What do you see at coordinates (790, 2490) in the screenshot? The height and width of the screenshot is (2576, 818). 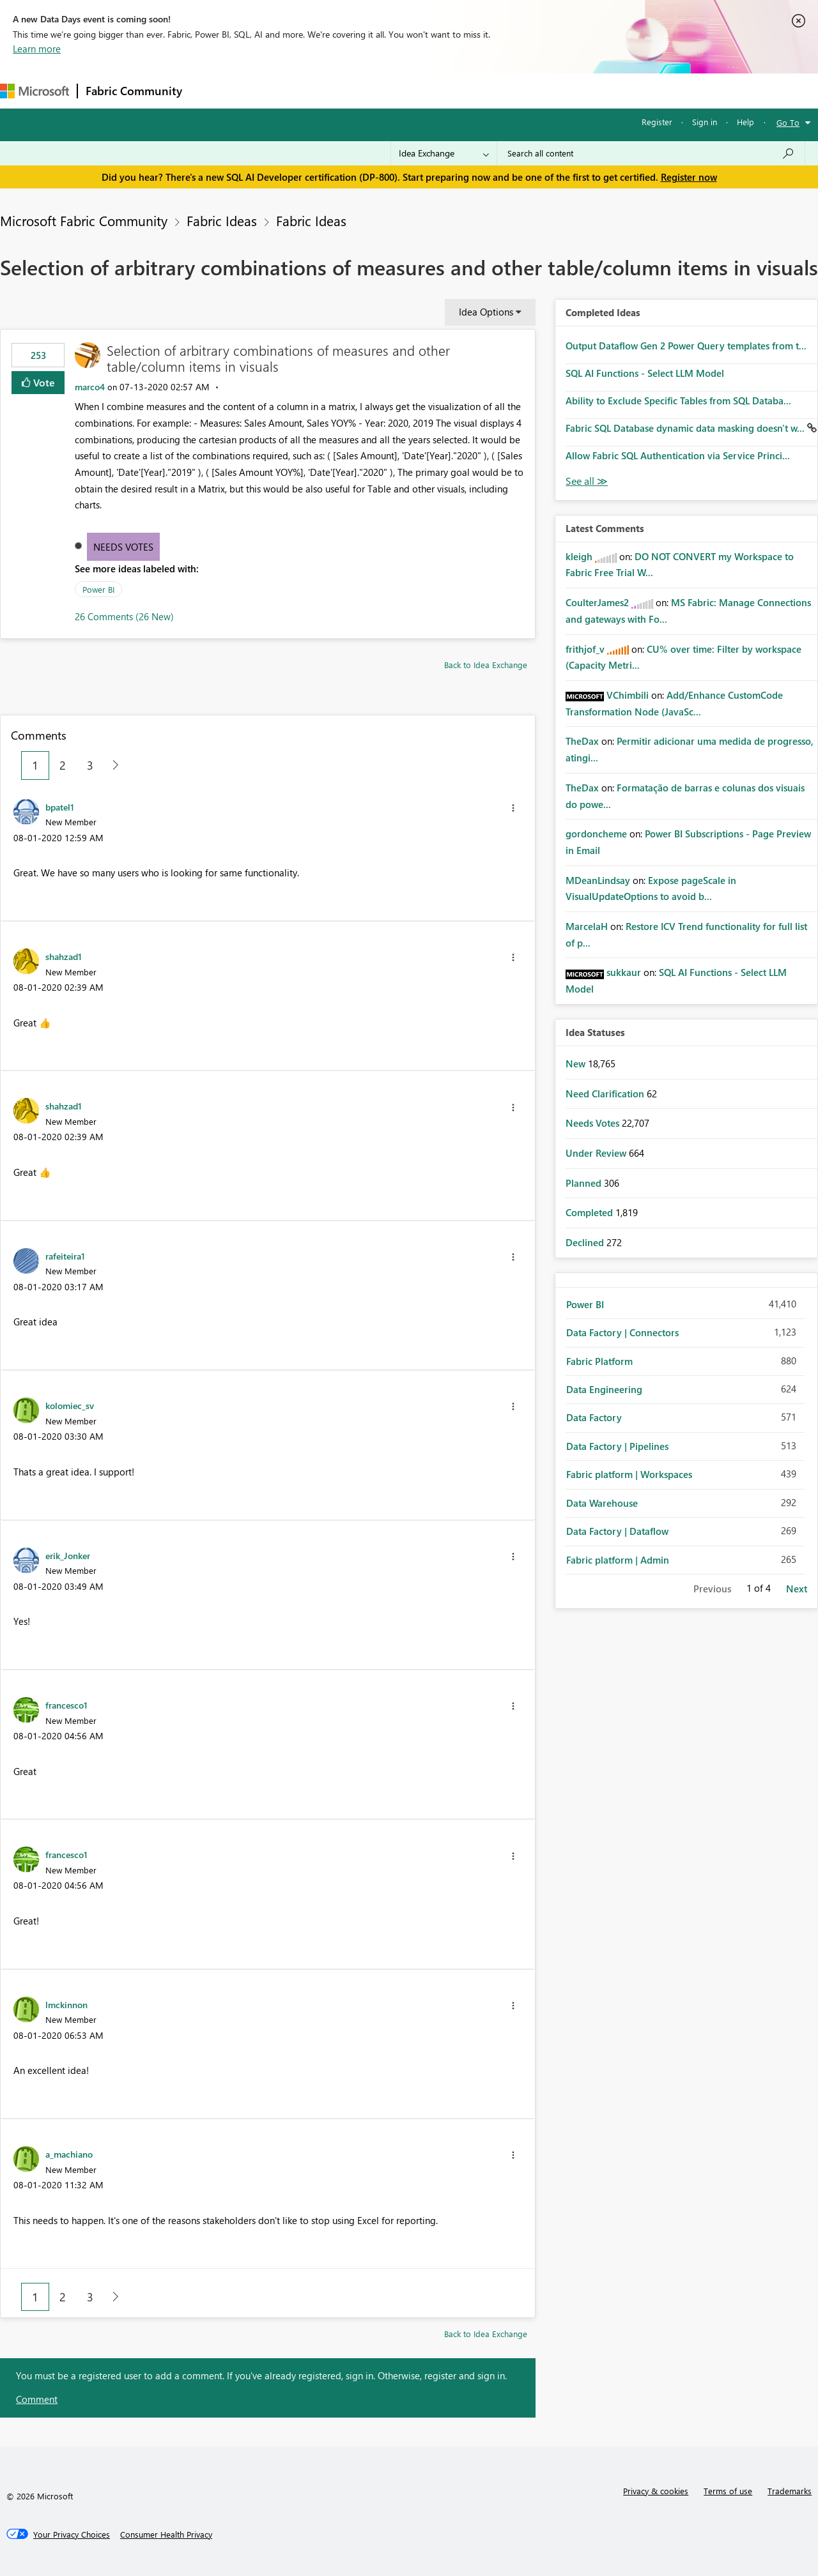 I see `Trademarks` at bounding box center [790, 2490].